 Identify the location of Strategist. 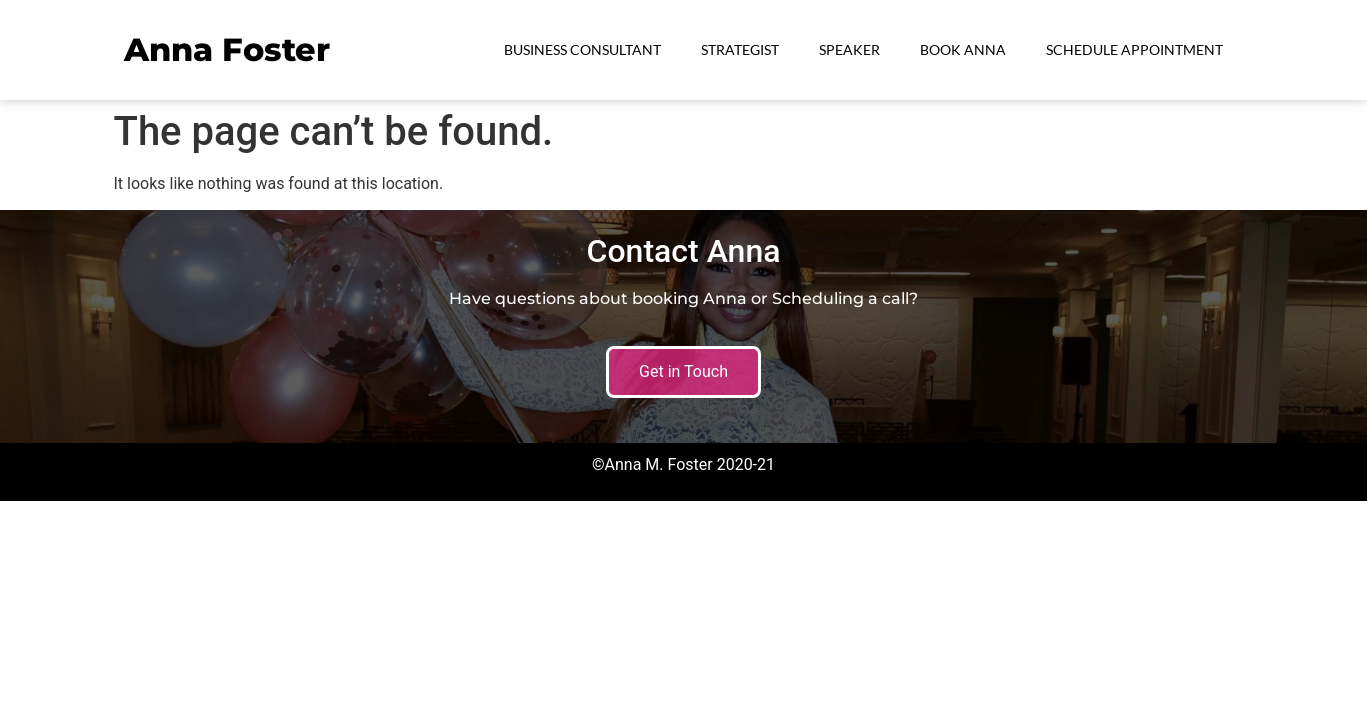
(740, 49).